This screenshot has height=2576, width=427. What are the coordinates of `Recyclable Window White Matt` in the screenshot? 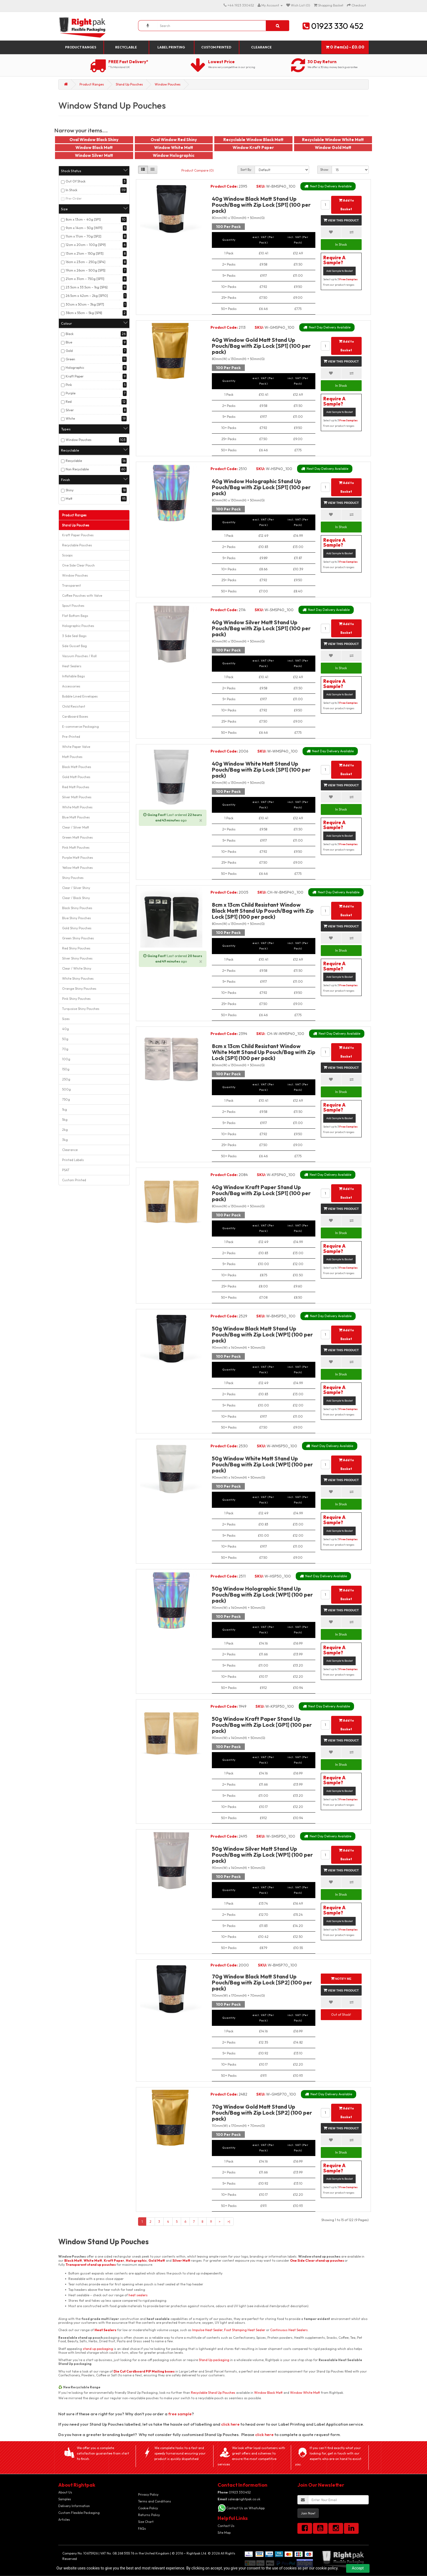 It's located at (333, 139).